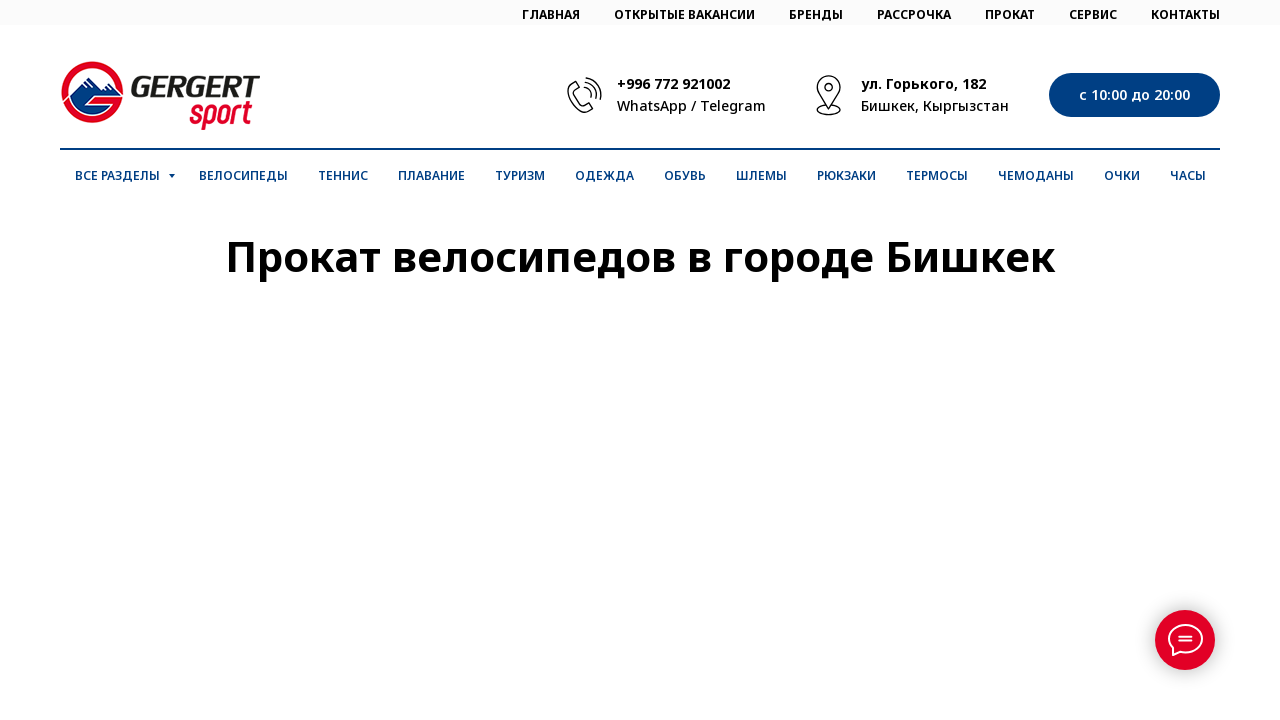 The height and width of the screenshot is (720, 1280). I want to click on Все разделы, so click(119, 175).